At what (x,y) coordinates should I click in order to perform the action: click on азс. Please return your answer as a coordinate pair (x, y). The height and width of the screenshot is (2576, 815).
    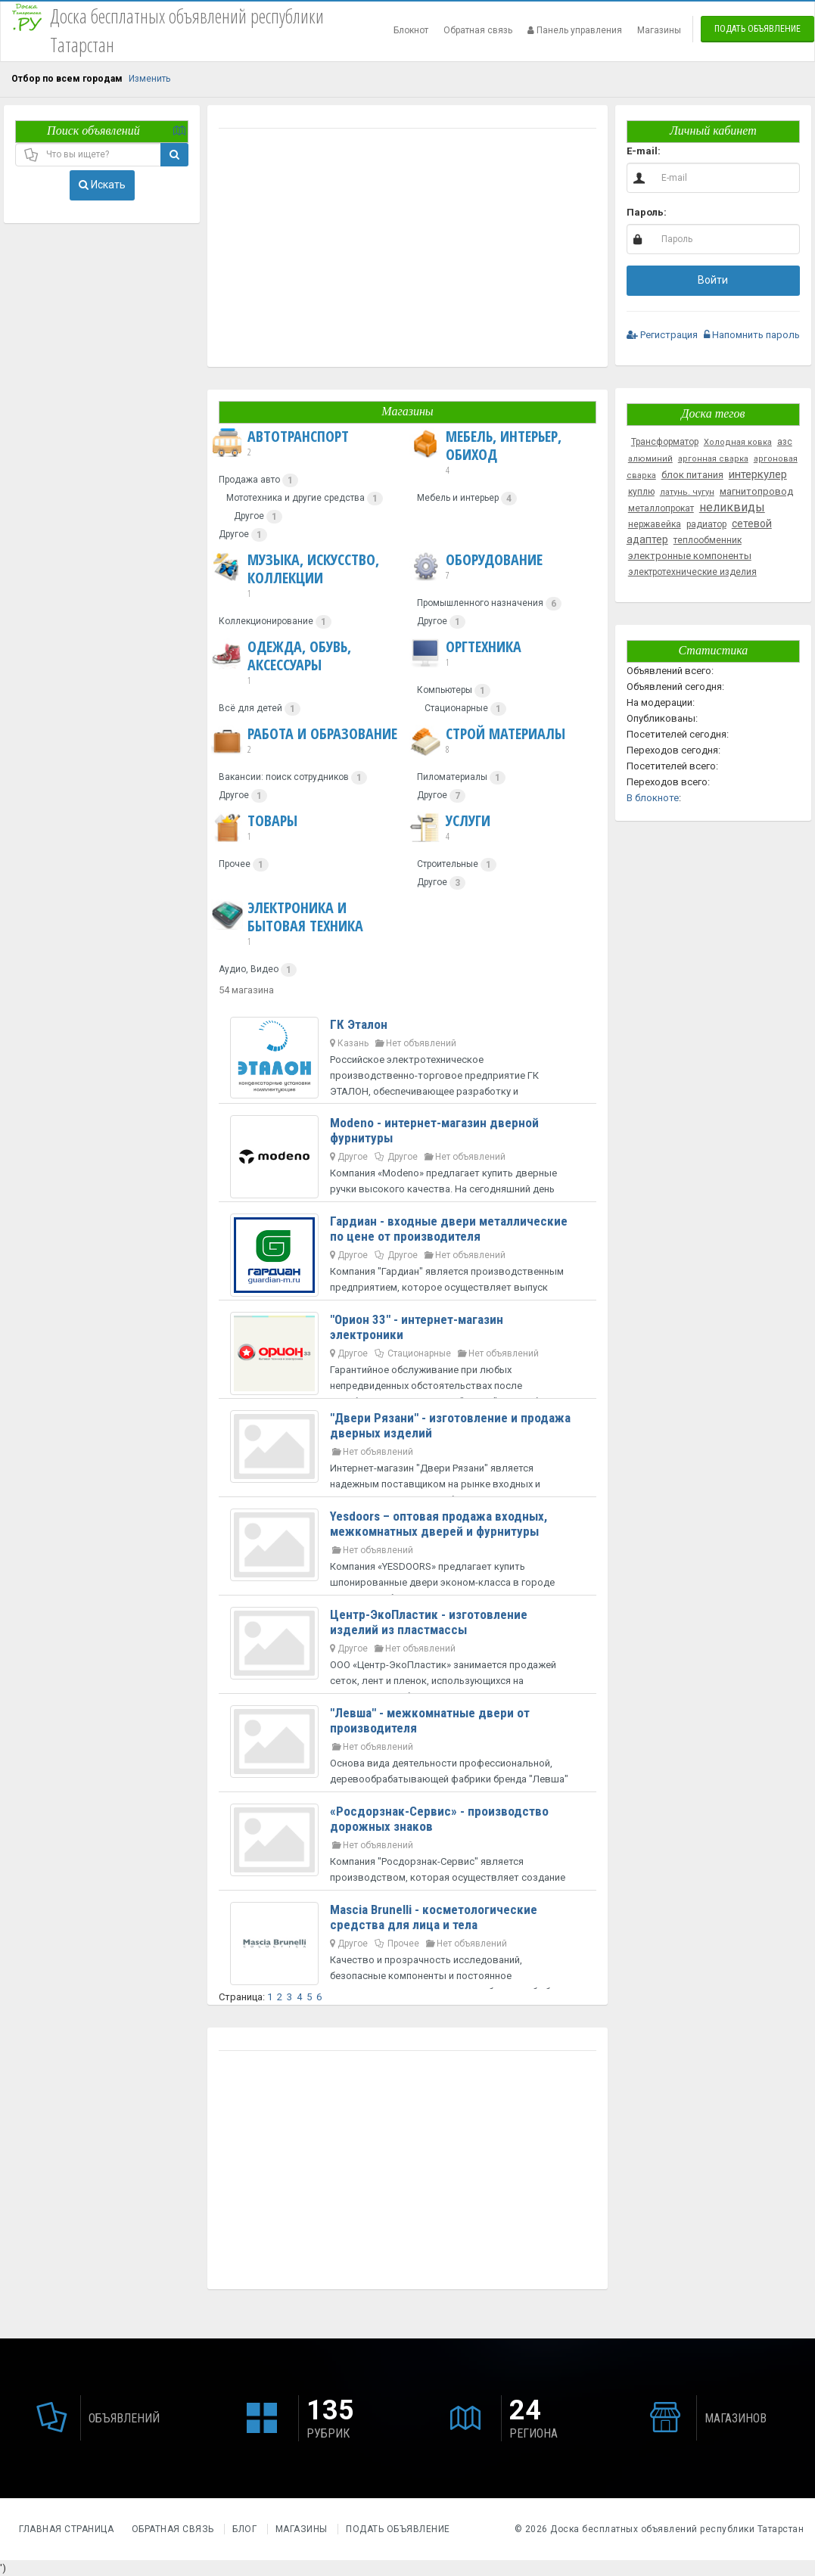
    Looking at the image, I should click on (784, 442).